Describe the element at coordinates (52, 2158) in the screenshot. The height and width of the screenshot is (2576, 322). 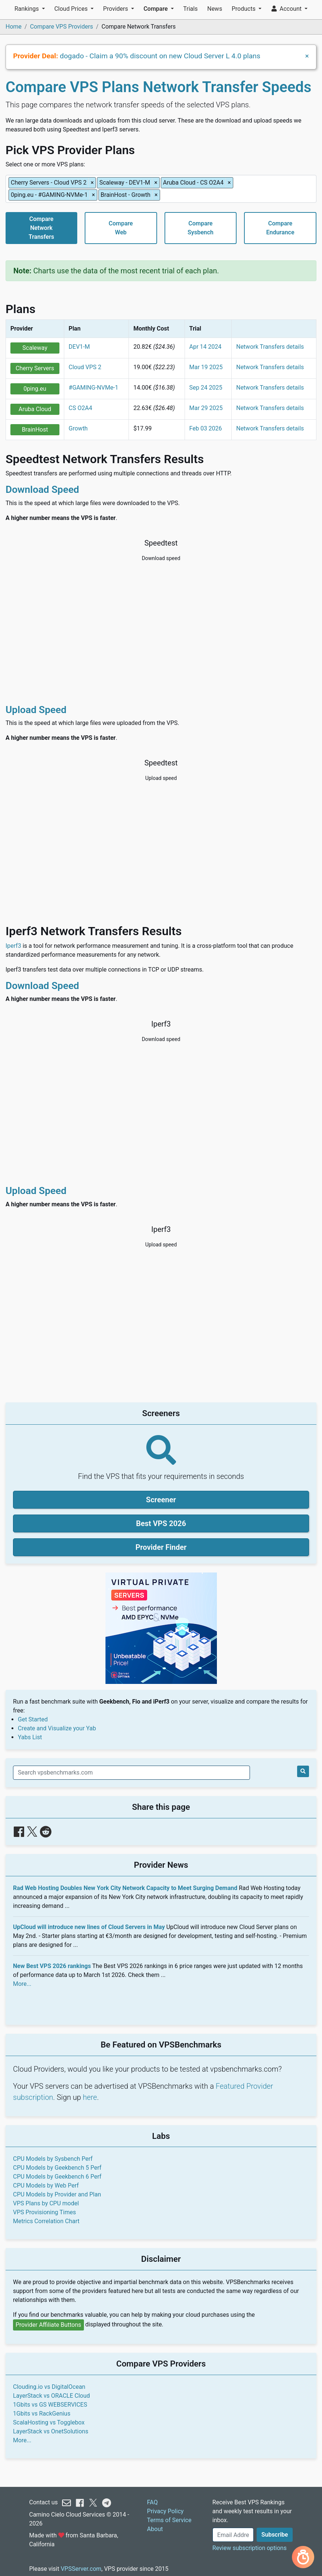
I see `CPU Models by Sysbench Perf` at that location.